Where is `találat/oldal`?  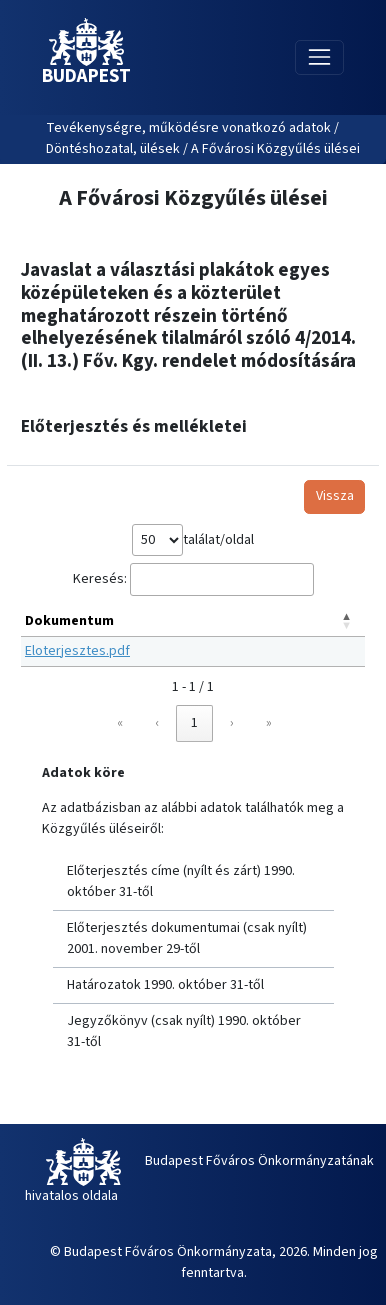 találat/oldal is located at coordinates (218, 540).